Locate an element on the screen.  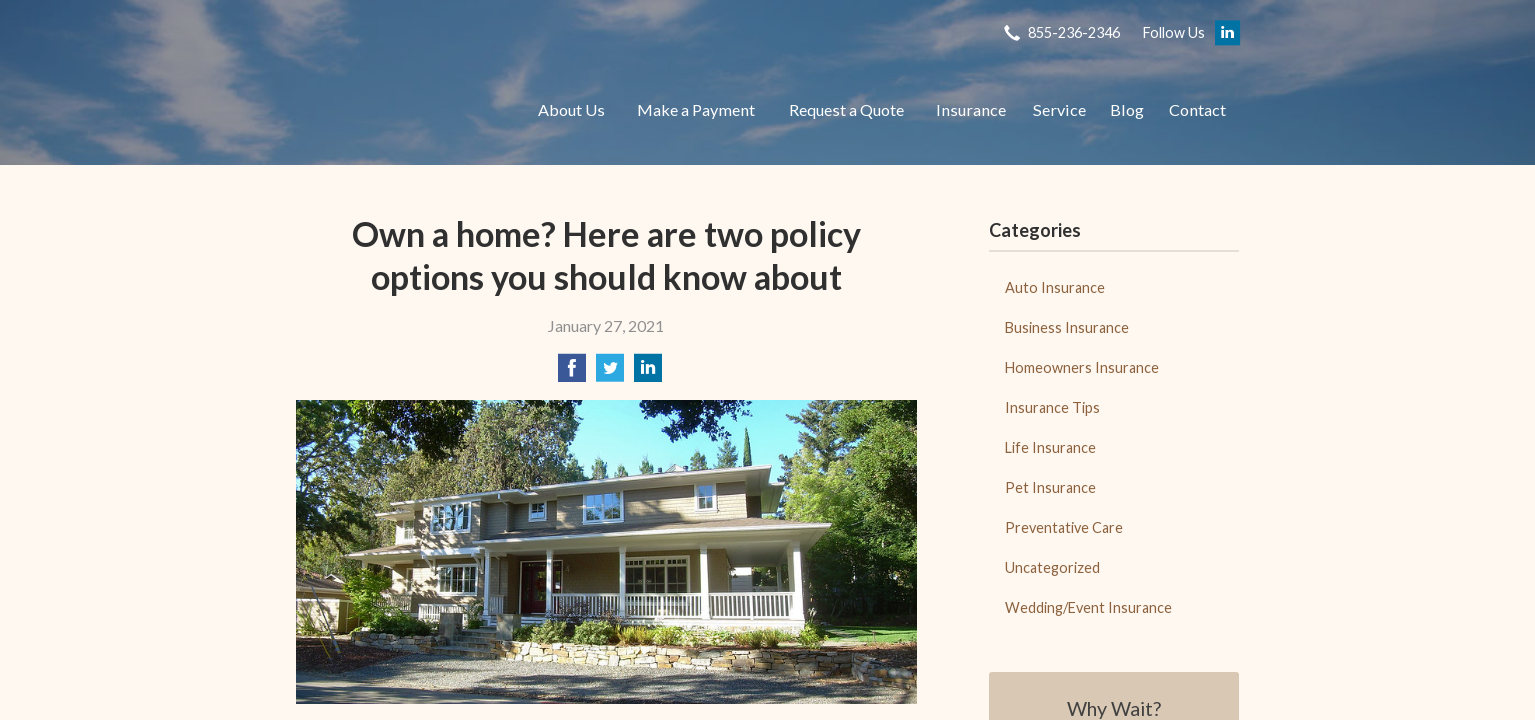
Life Insurance is located at coordinates (1050, 447).